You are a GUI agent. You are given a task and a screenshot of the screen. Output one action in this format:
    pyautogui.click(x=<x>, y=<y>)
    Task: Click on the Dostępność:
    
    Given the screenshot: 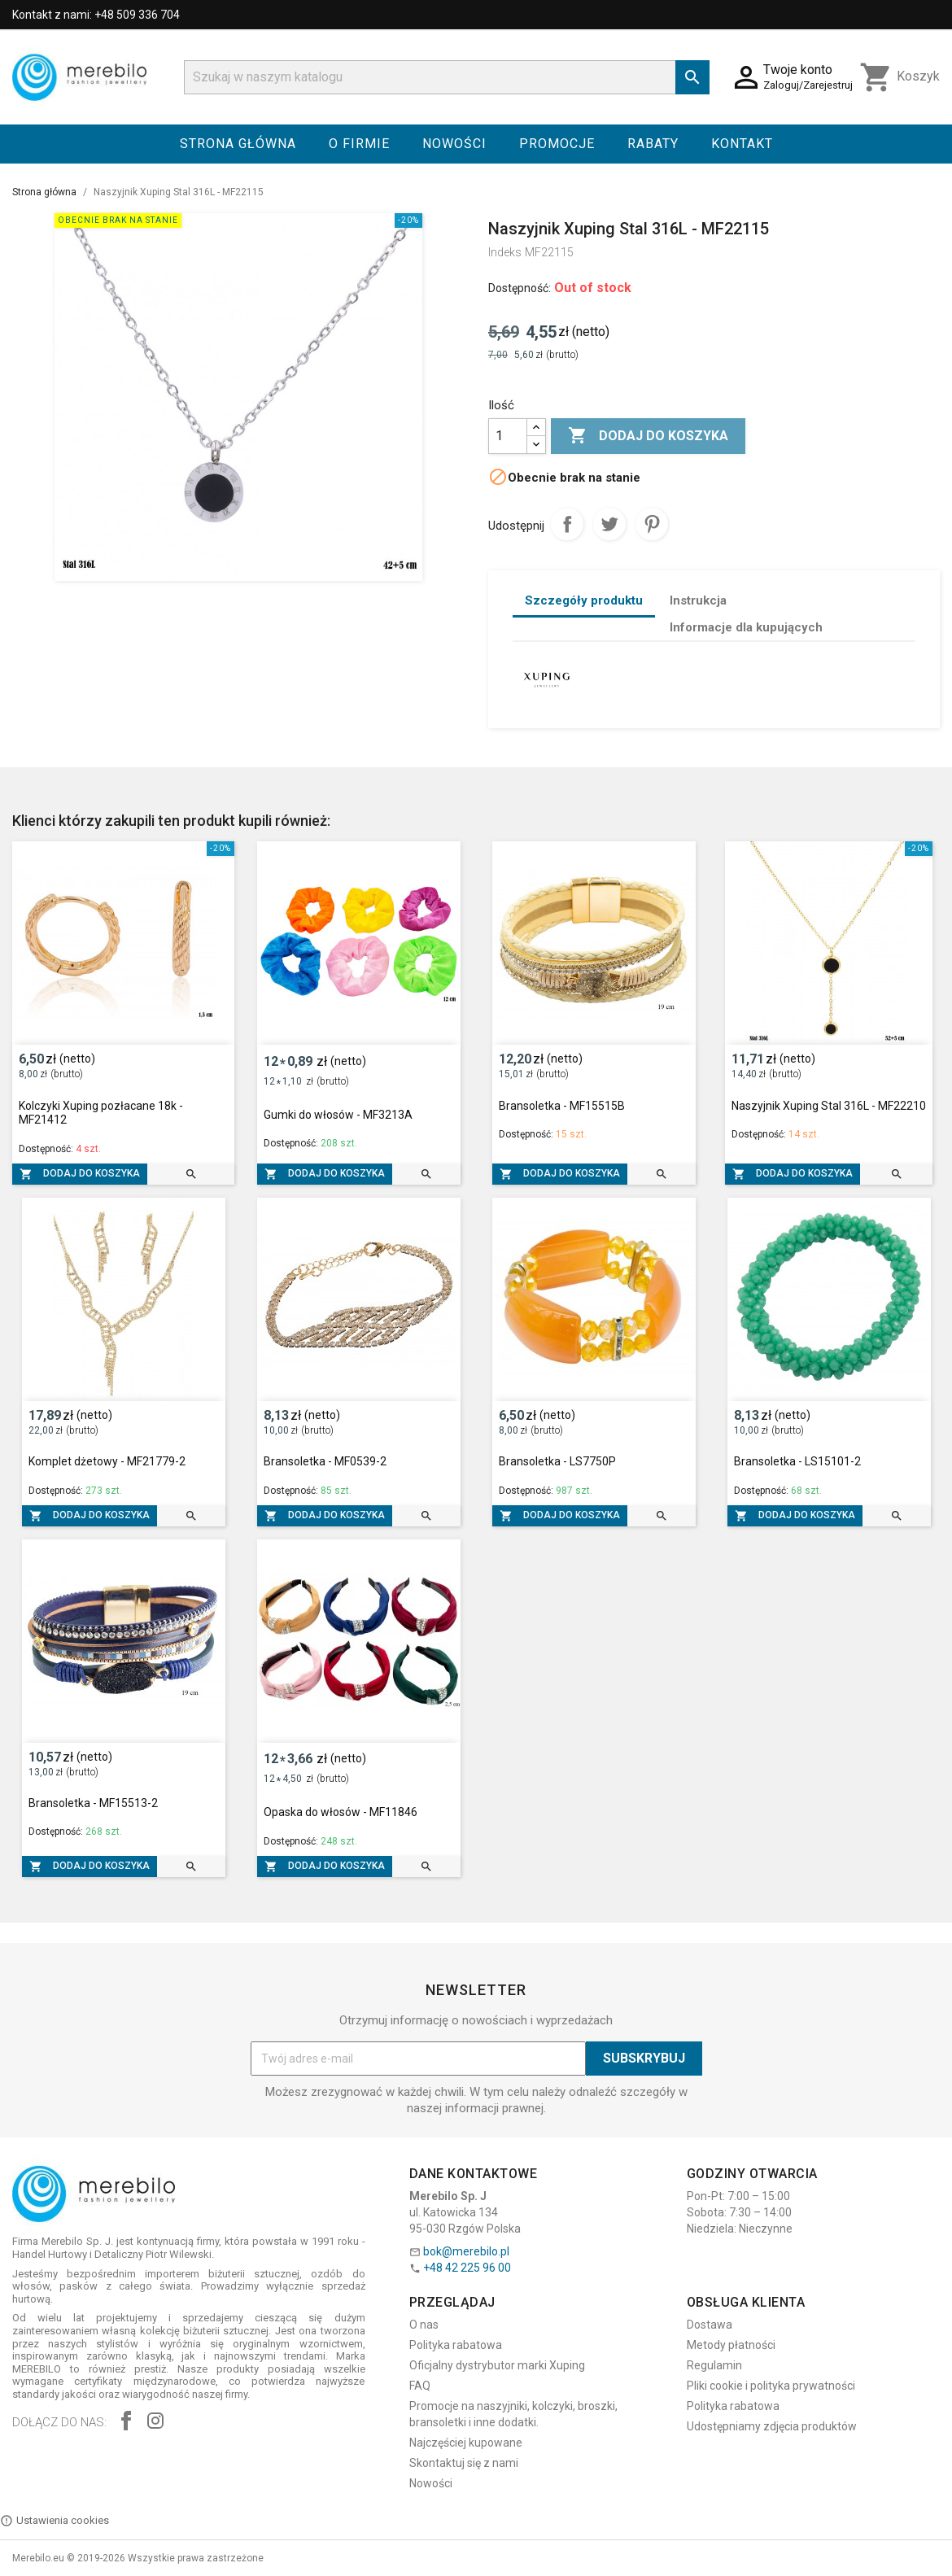 What is the action you would take?
    pyautogui.click(x=519, y=288)
    